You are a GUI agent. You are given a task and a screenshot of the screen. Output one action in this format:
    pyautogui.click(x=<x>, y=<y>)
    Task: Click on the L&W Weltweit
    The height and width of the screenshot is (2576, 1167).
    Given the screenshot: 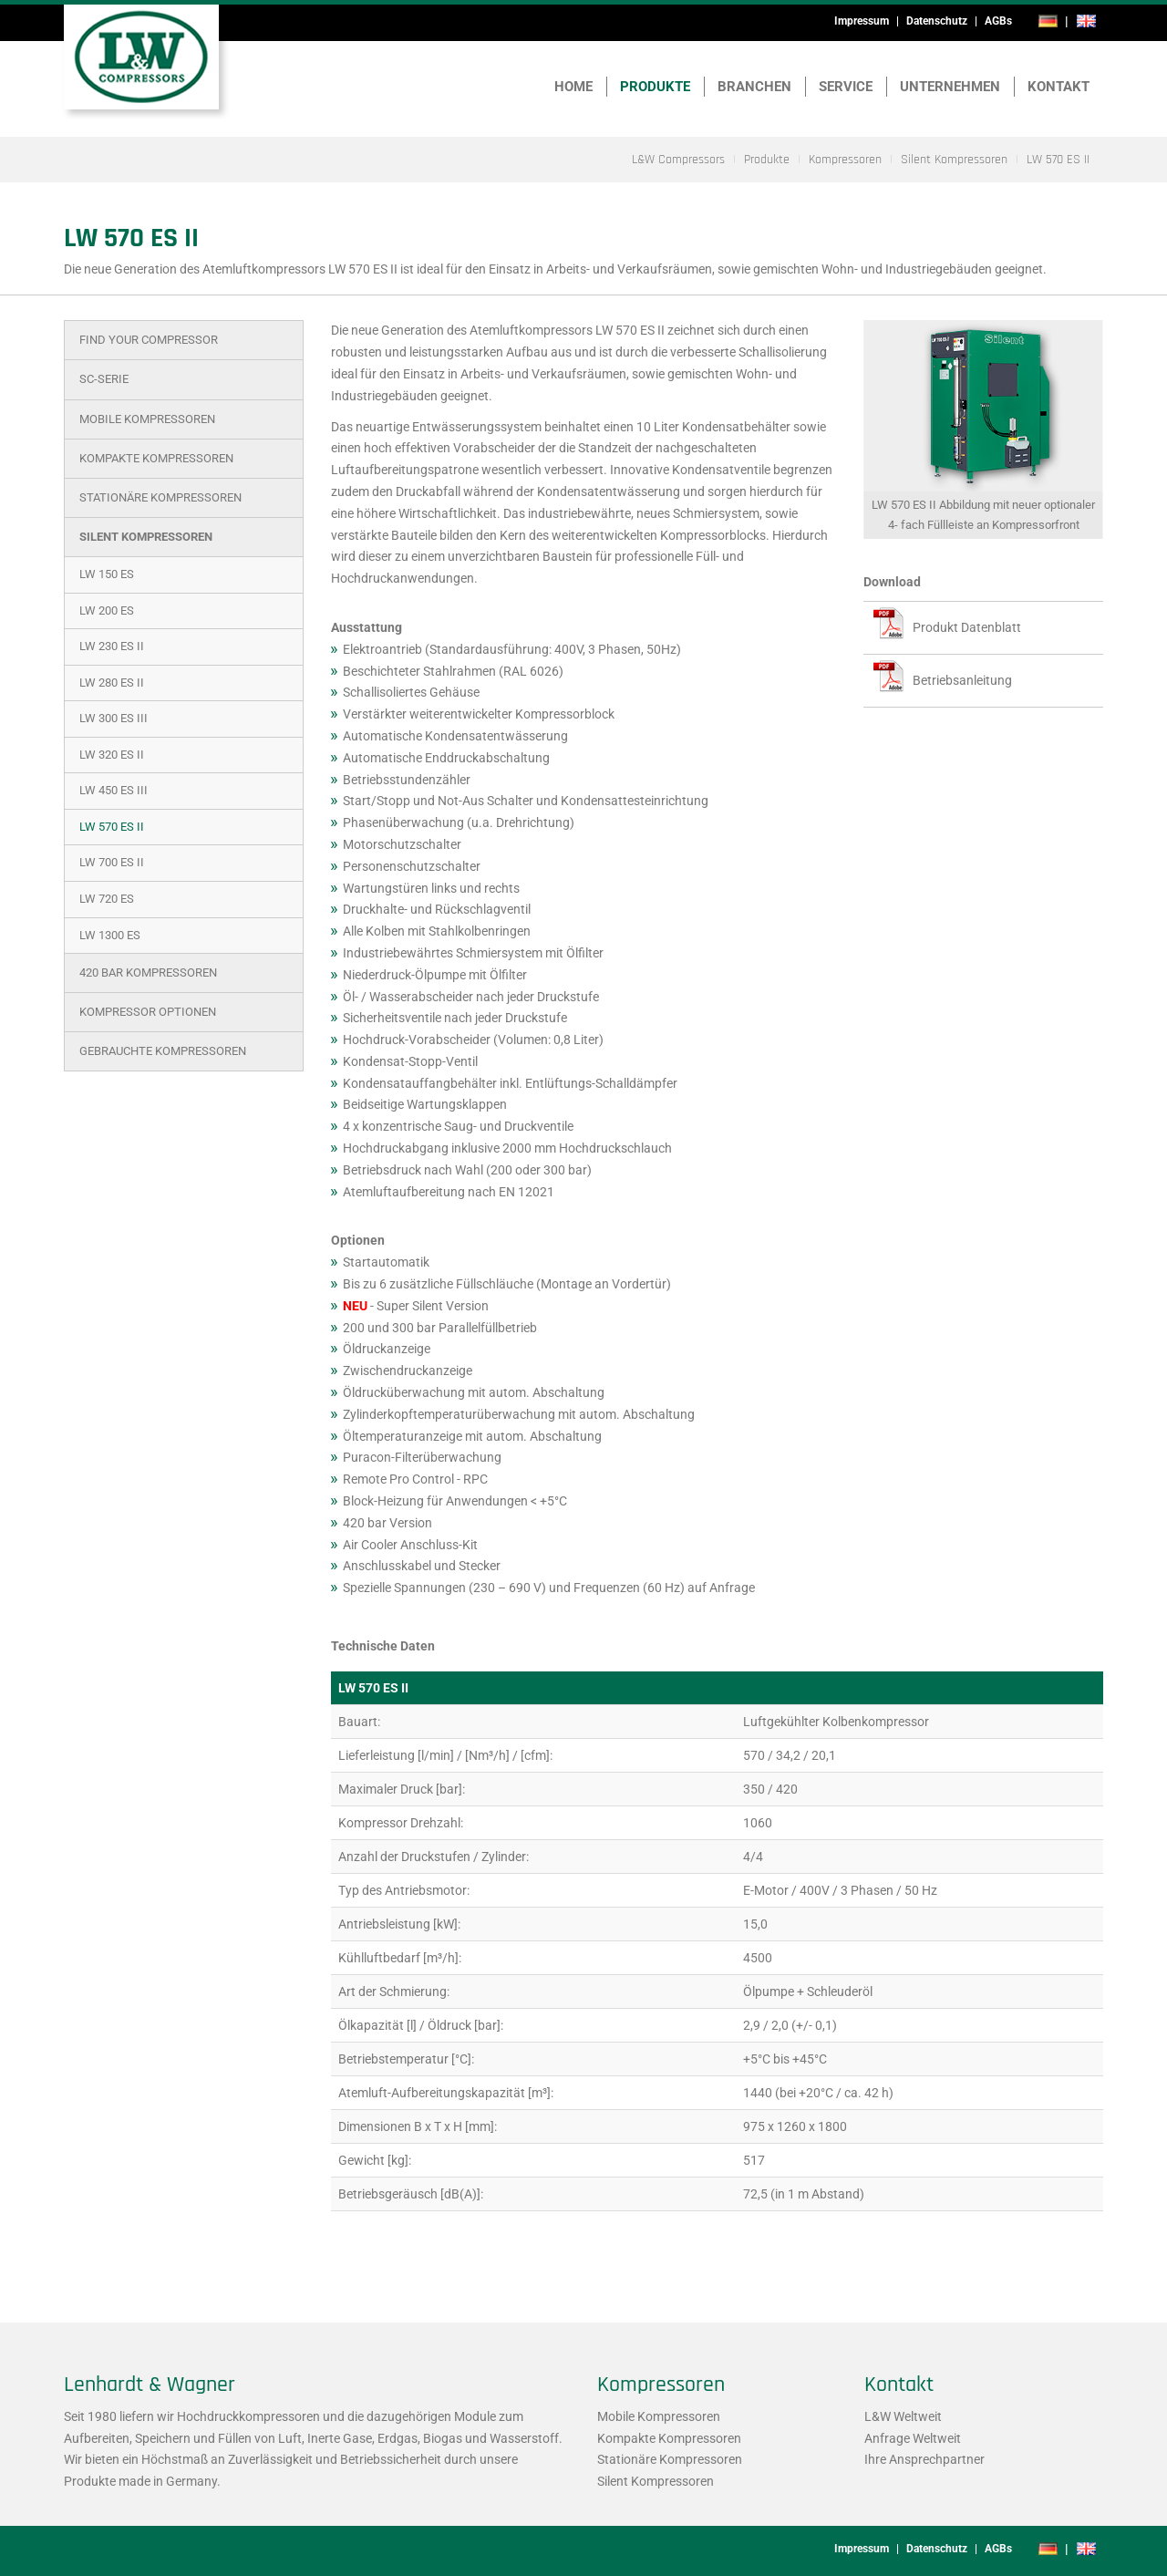 What is the action you would take?
    pyautogui.click(x=903, y=2416)
    